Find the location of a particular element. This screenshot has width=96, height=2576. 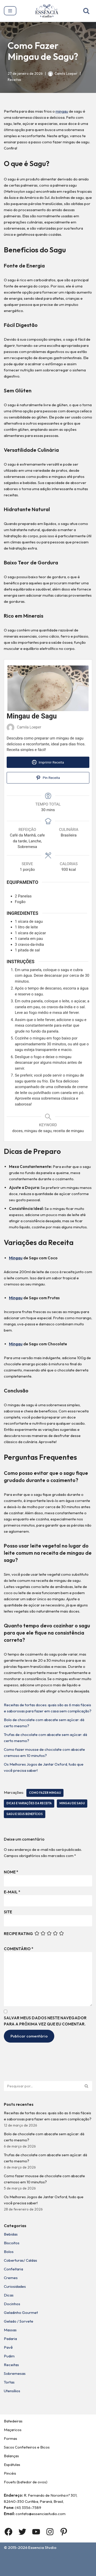

Coberturas/ Caldas is located at coordinates (20, 2260).